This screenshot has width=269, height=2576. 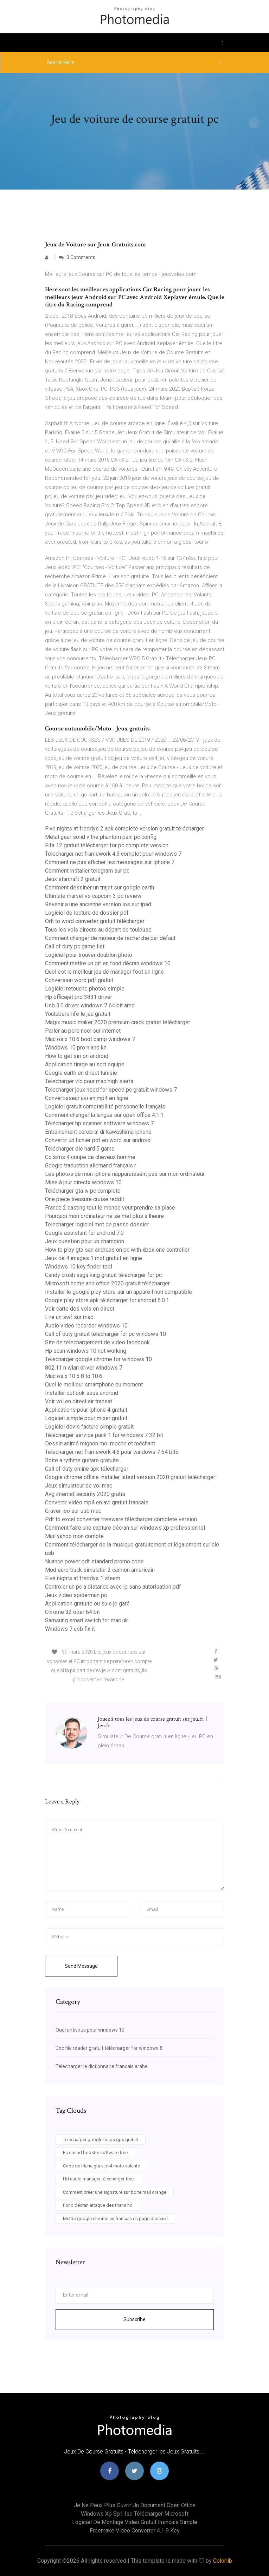 What do you see at coordinates (90, 1005) in the screenshot?
I see `Usb 3.0 driver windows 7 64 bit amd` at bounding box center [90, 1005].